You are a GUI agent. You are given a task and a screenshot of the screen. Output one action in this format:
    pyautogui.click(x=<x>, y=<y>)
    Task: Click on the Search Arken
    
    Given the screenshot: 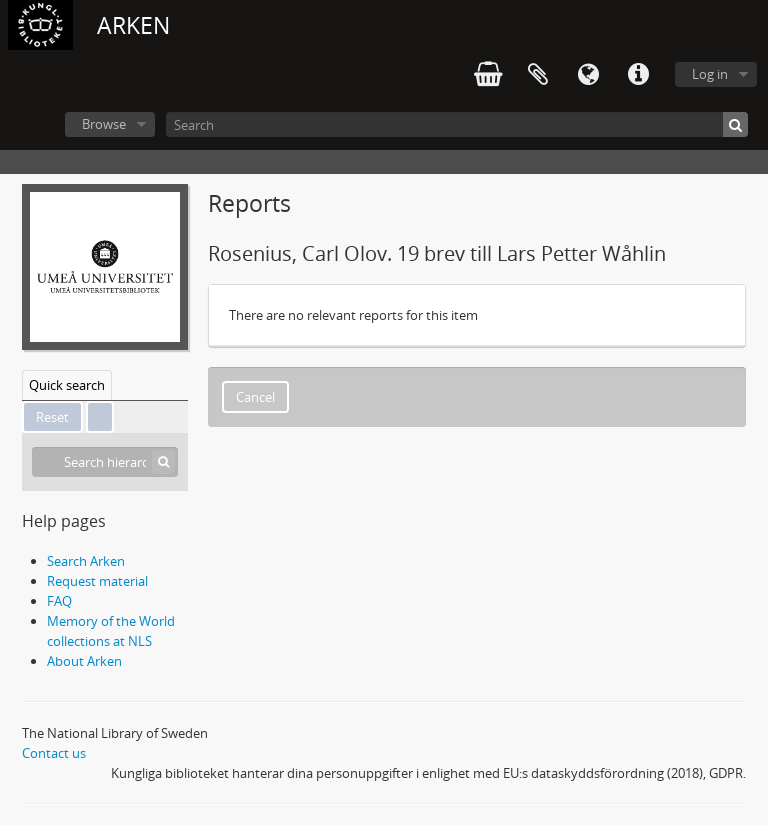 What is the action you would take?
    pyautogui.click(x=86, y=561)
    